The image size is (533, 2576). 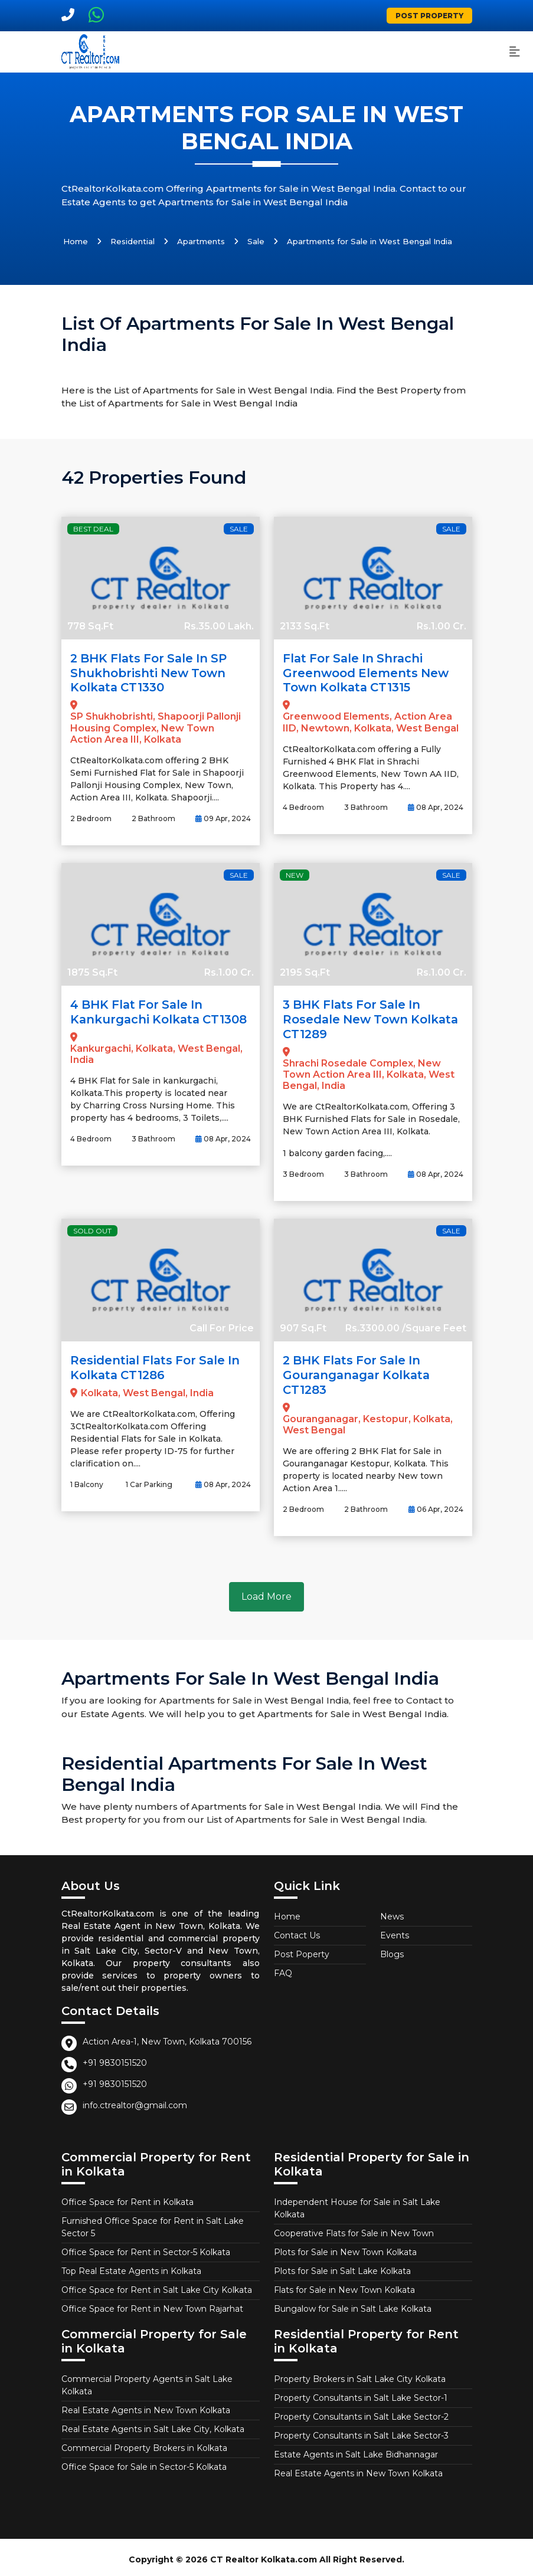 I want to click on 3 BHK Flats for Sale in Rosedale New Town Kolkata CT1289, so click(x=372, y=1017).